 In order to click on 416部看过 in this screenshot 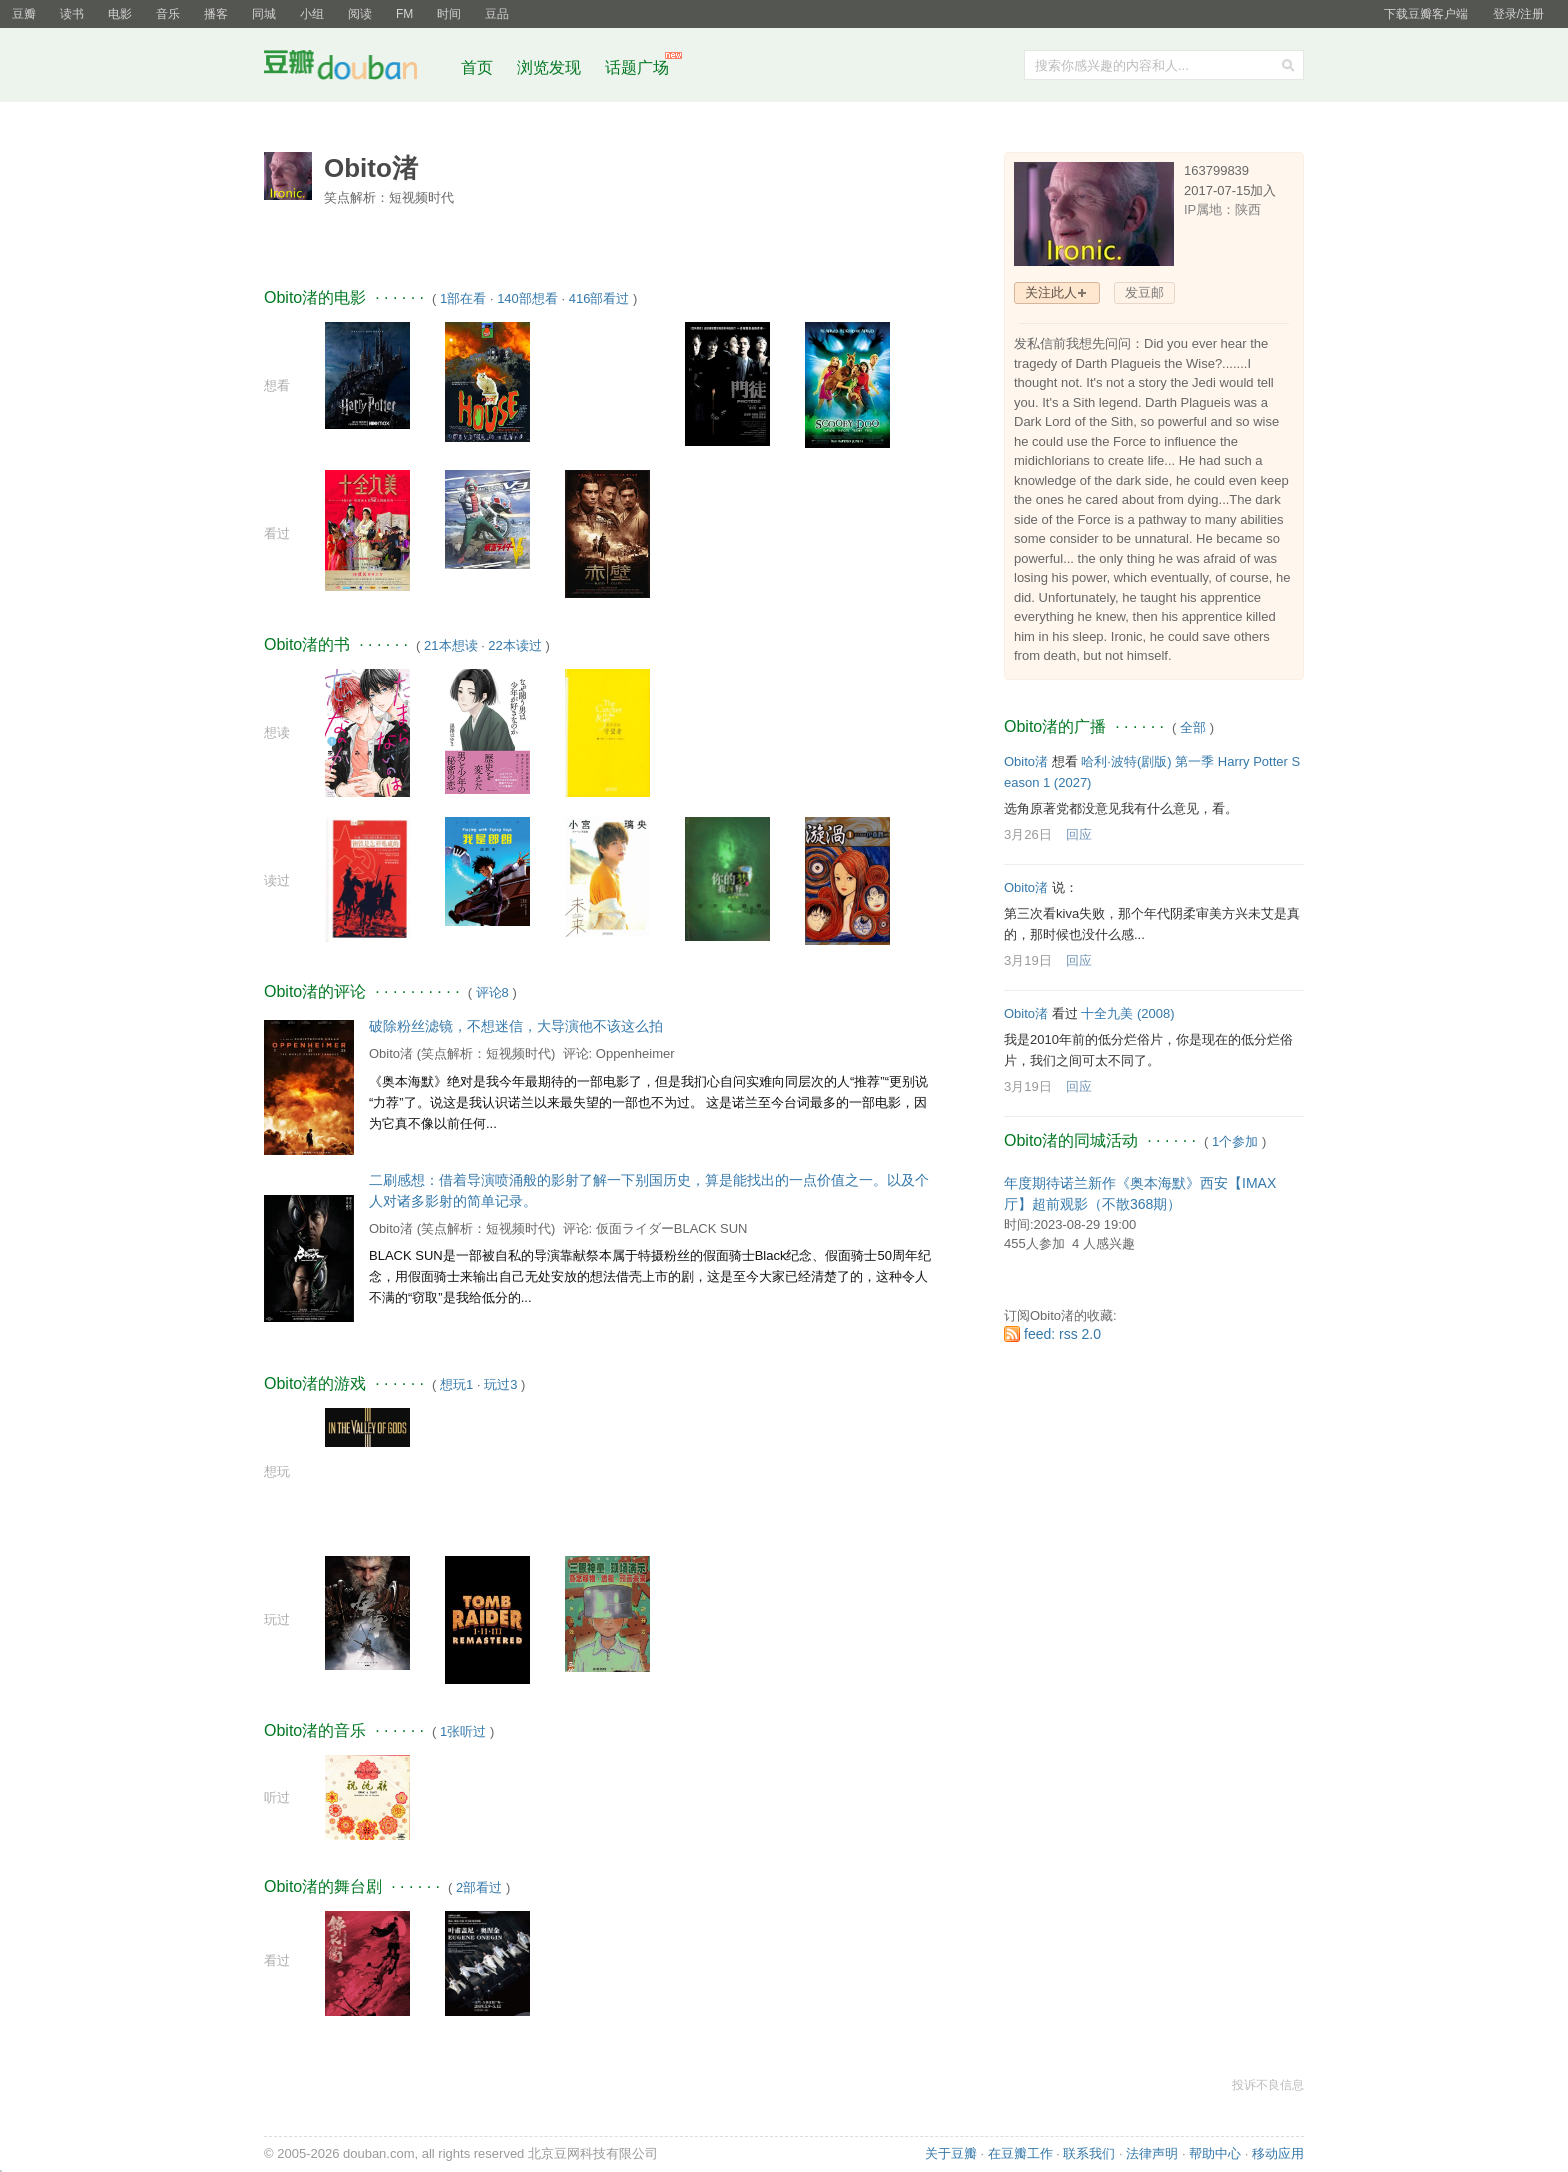, I will do `click(599, 298)`.